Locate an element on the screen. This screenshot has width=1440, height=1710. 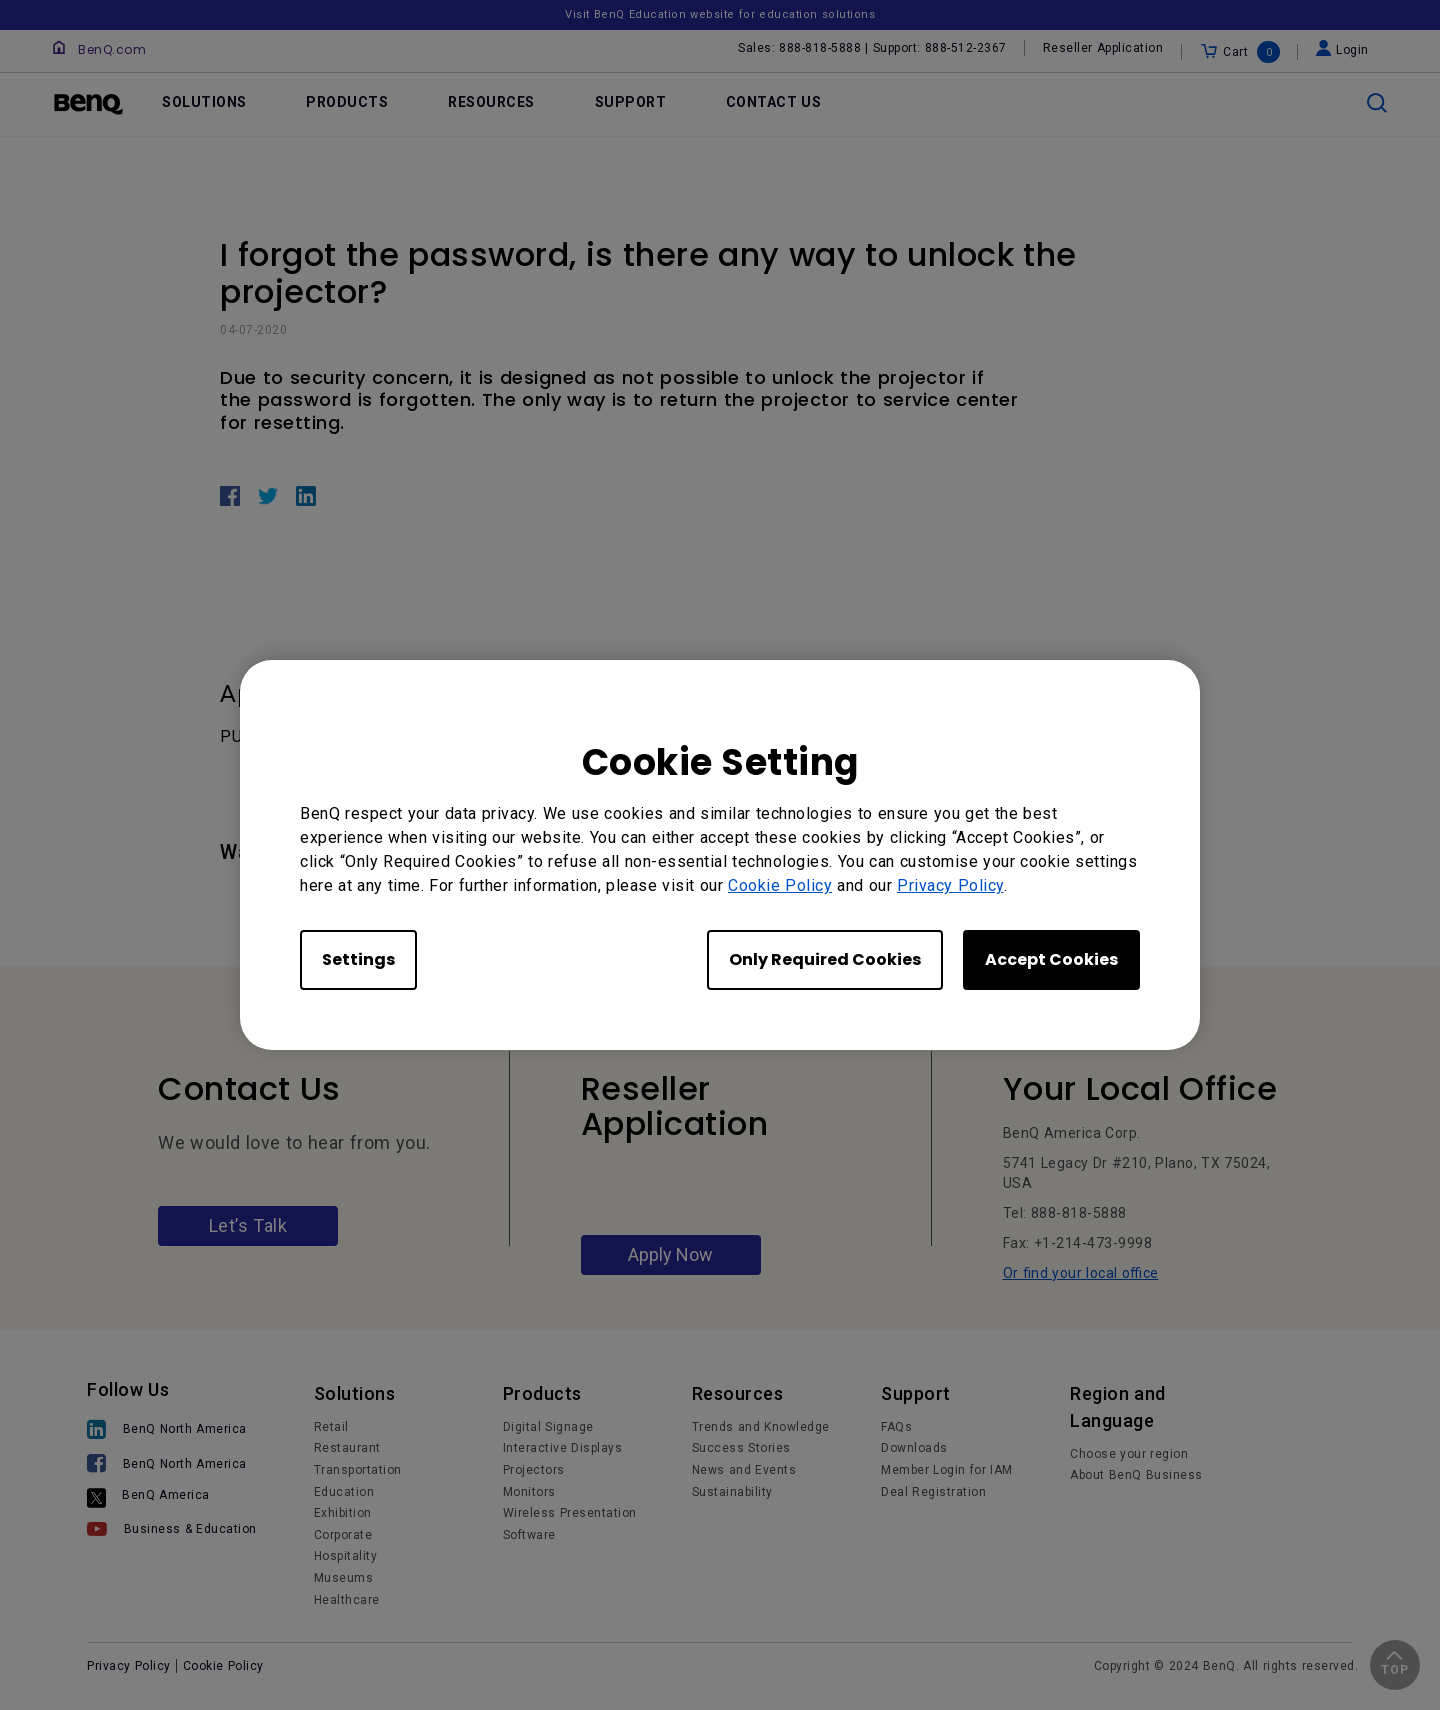
Privacy Policy is located at coordinates (950, 885).